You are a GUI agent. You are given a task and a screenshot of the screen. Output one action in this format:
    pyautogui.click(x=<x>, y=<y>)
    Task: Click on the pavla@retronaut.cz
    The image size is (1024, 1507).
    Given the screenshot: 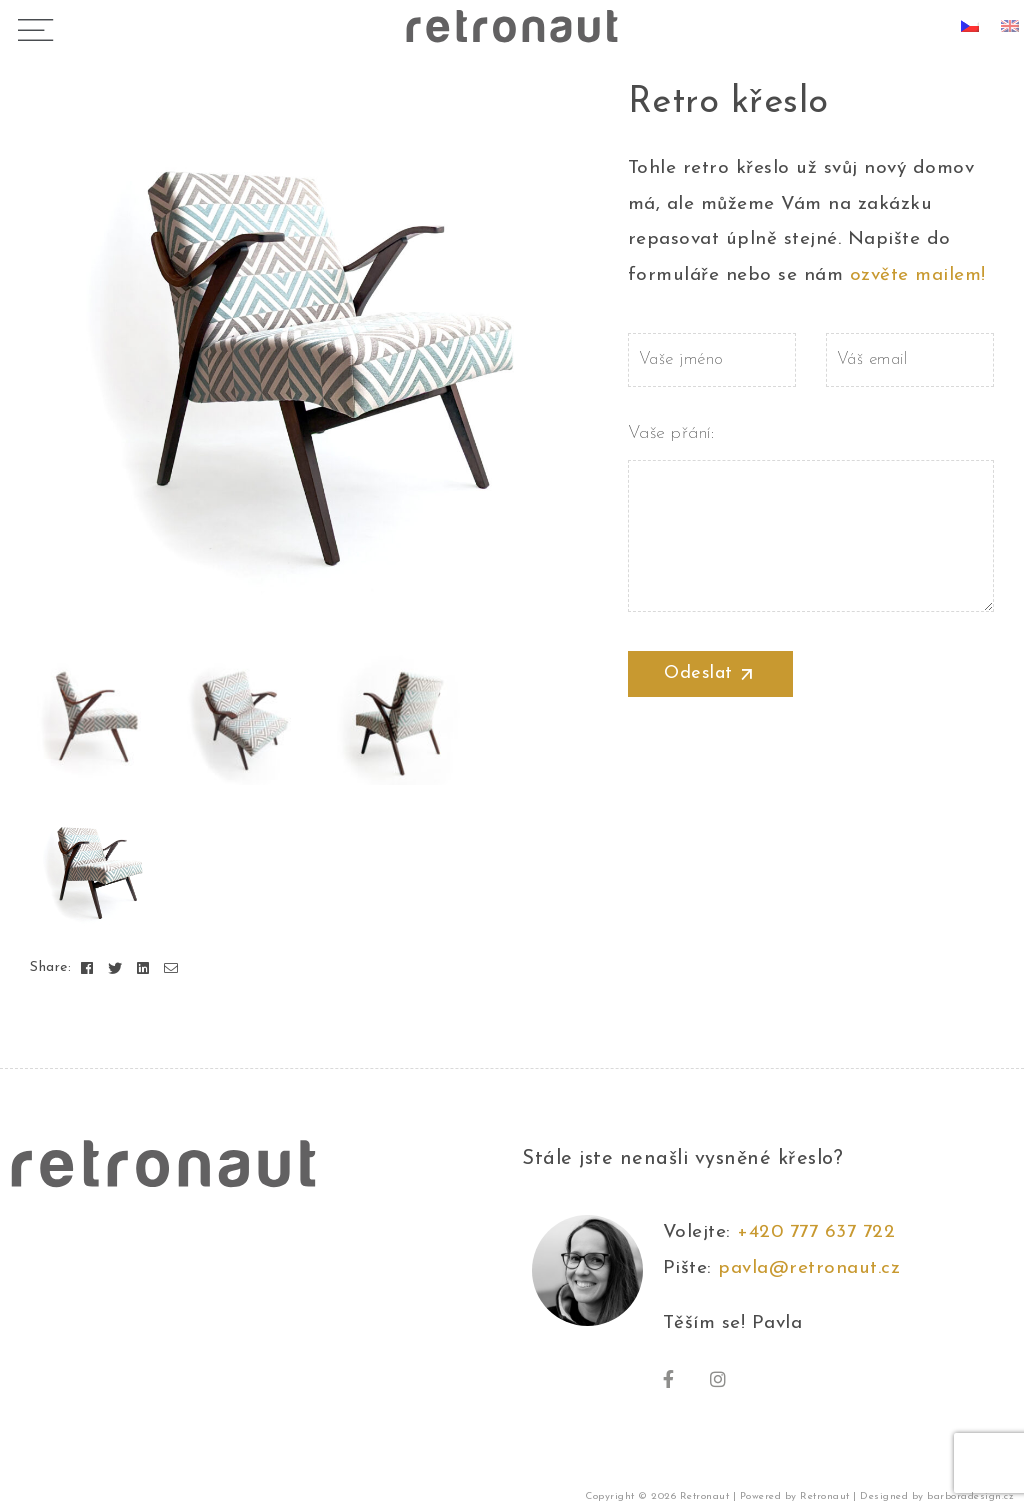 What is the action you would take?
    pyautogui.click(x=809, y=1268)
    